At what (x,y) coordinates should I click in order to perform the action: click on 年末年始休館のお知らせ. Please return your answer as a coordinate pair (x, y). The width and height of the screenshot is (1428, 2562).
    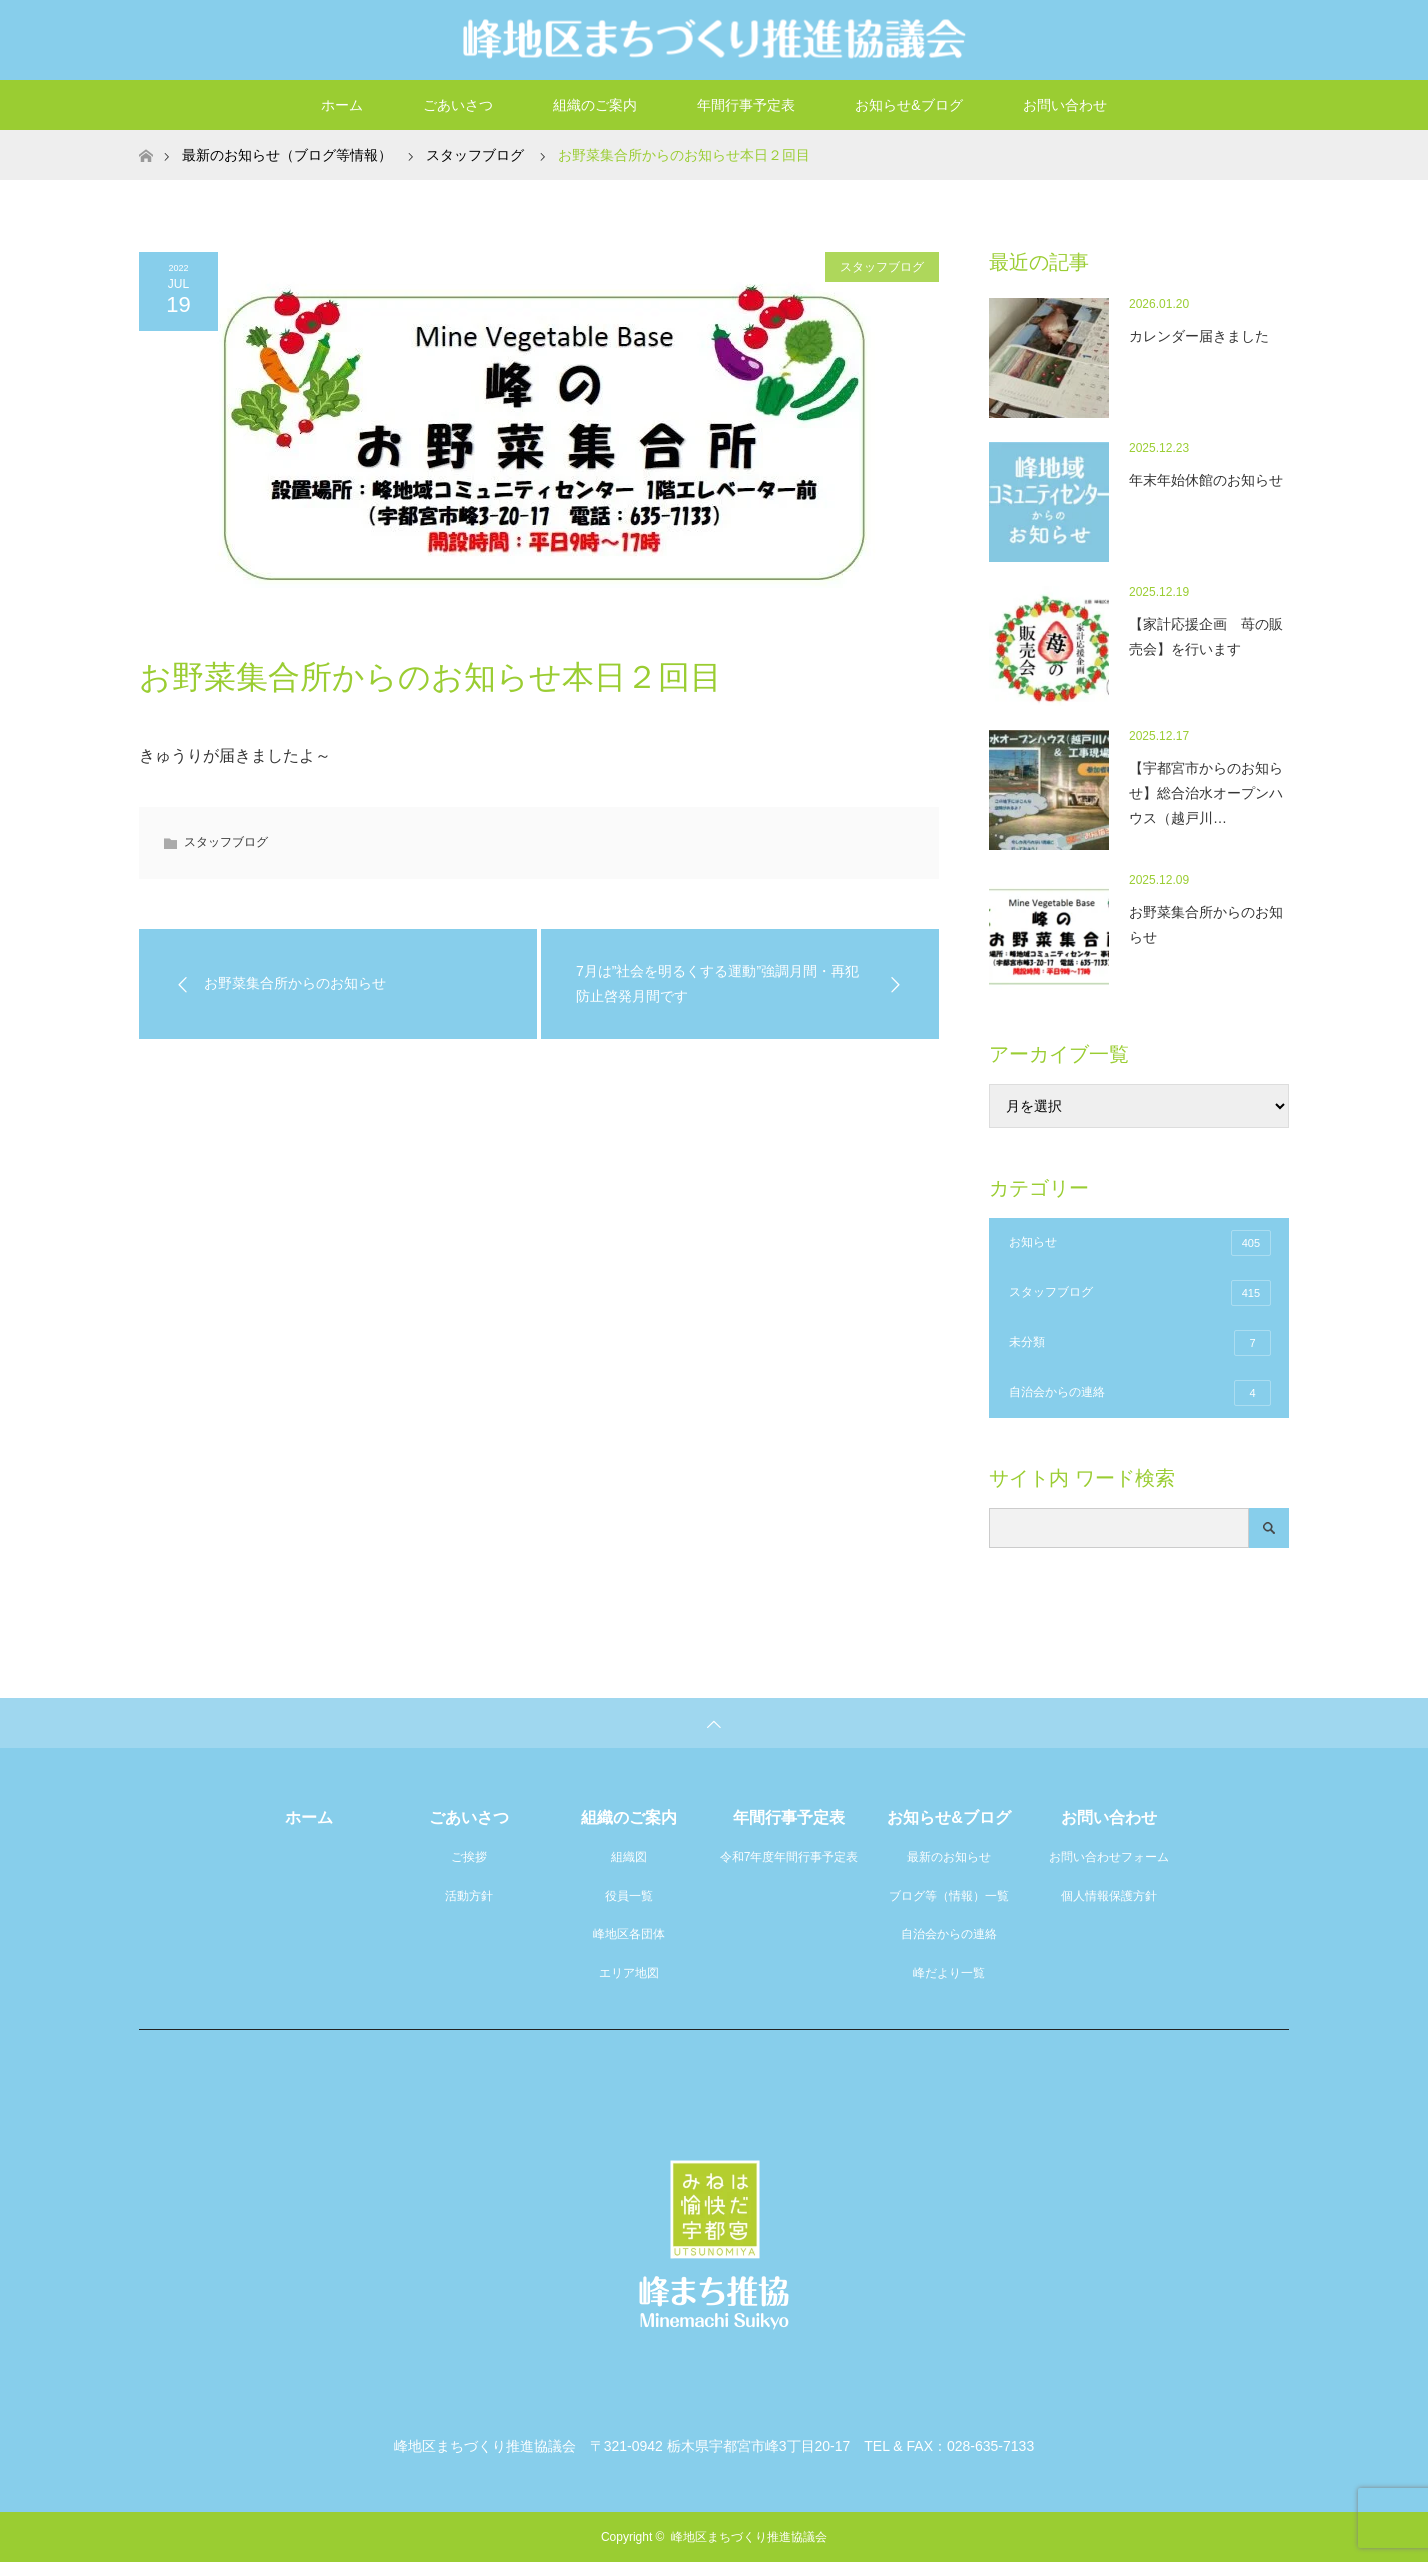
    Looking at the image, I should click on (1206, 480).